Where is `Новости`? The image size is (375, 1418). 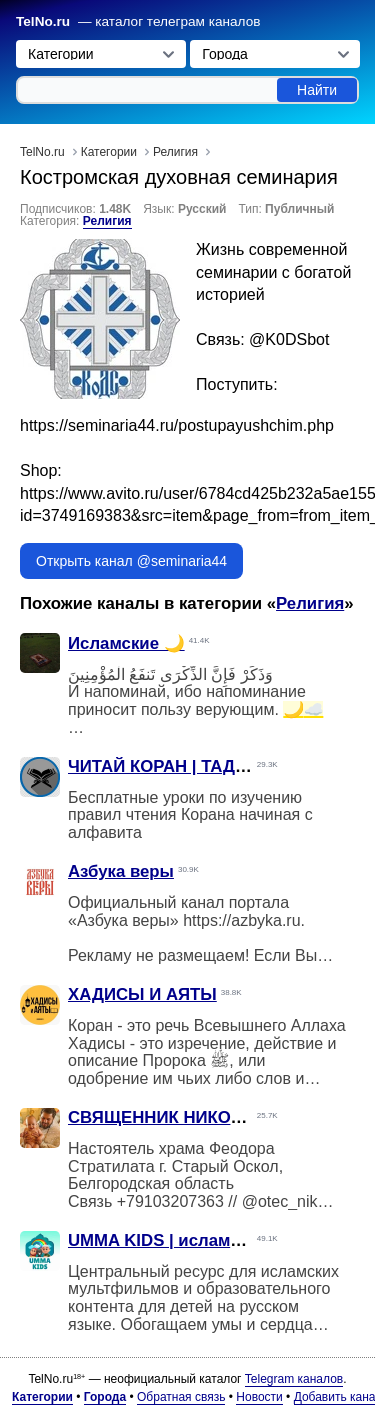
Новости is located at coordinates (259, 1397).